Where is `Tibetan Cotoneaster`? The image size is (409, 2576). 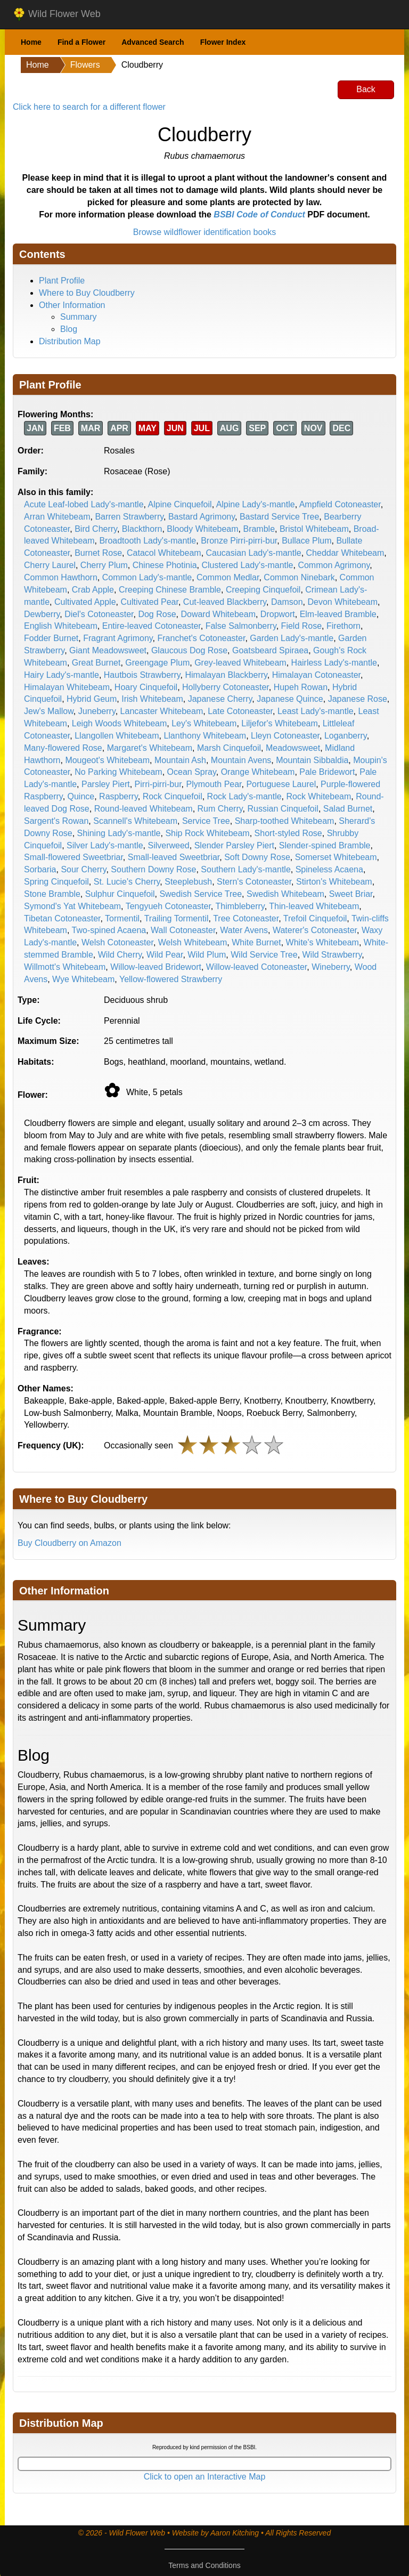 Tibetan Cotoneaster is located at coordinates (62, 918).